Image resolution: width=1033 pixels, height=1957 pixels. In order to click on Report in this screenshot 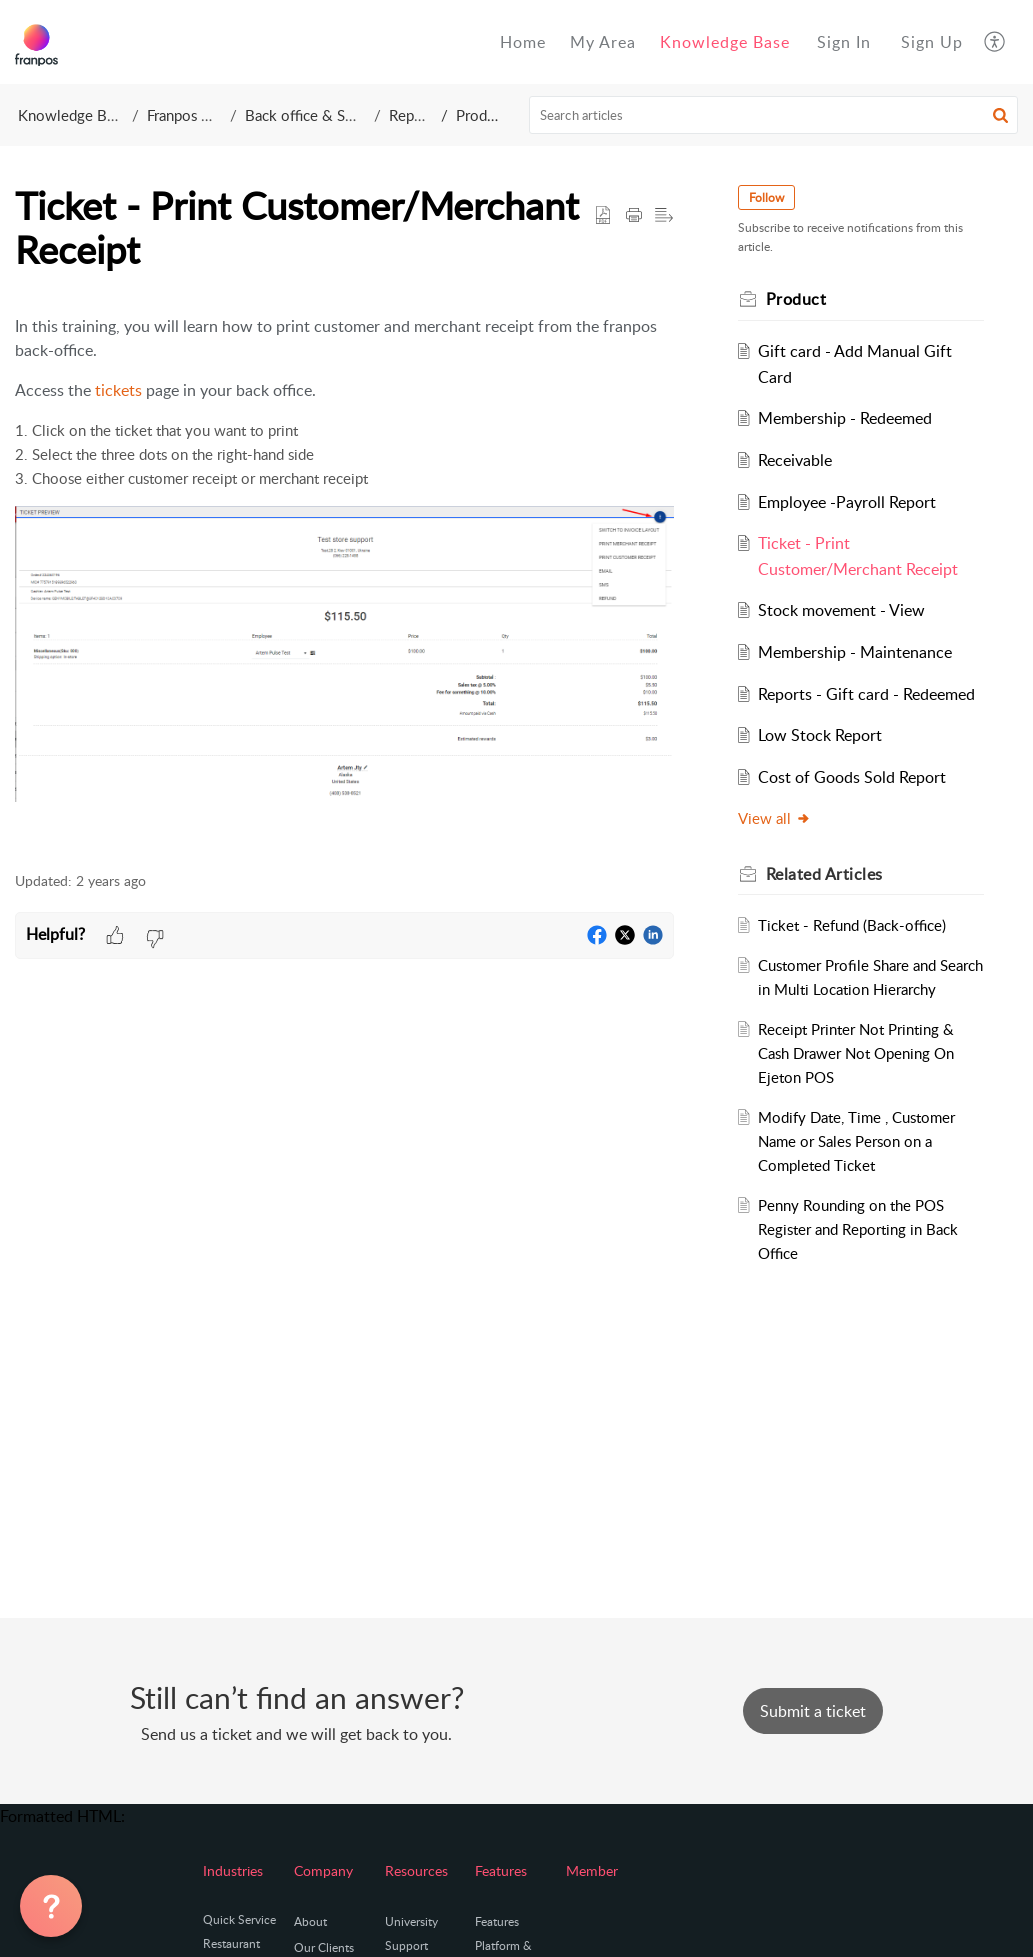, I will do `click(411, 115)`.